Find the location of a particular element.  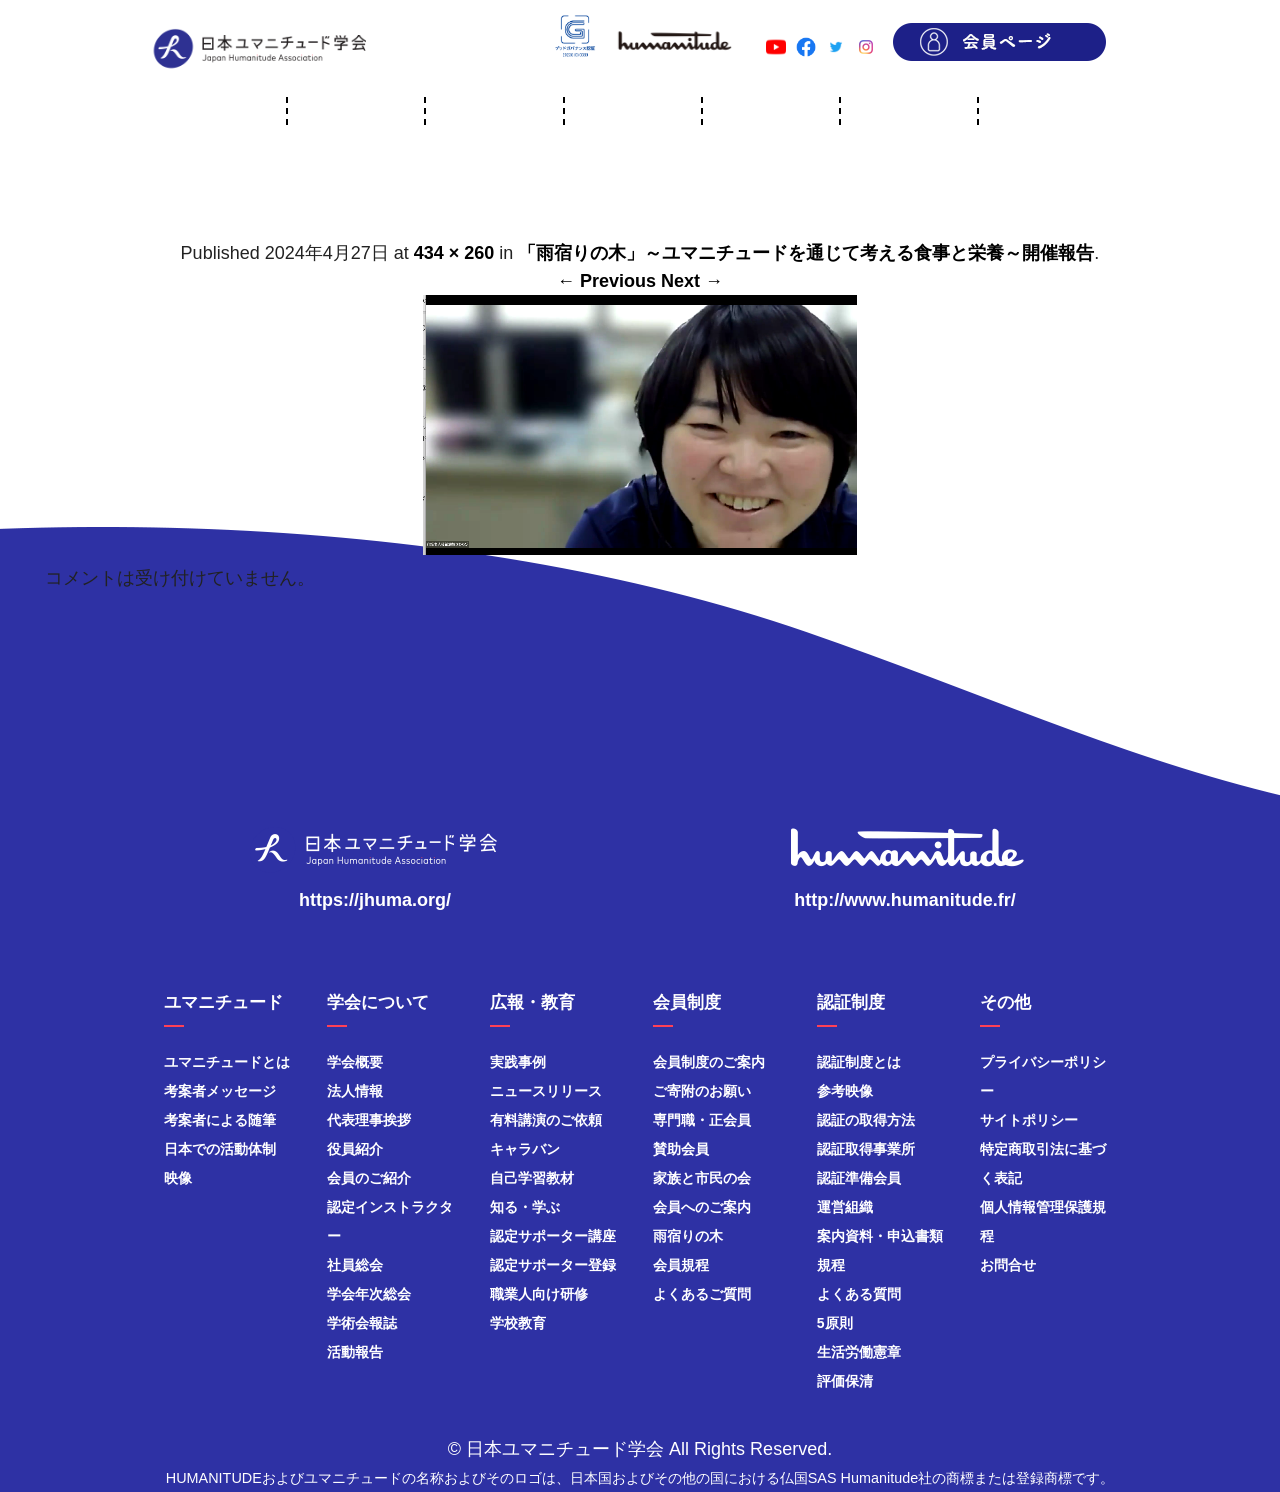

雨宿りの木 is located at coordinates (688, 1236).